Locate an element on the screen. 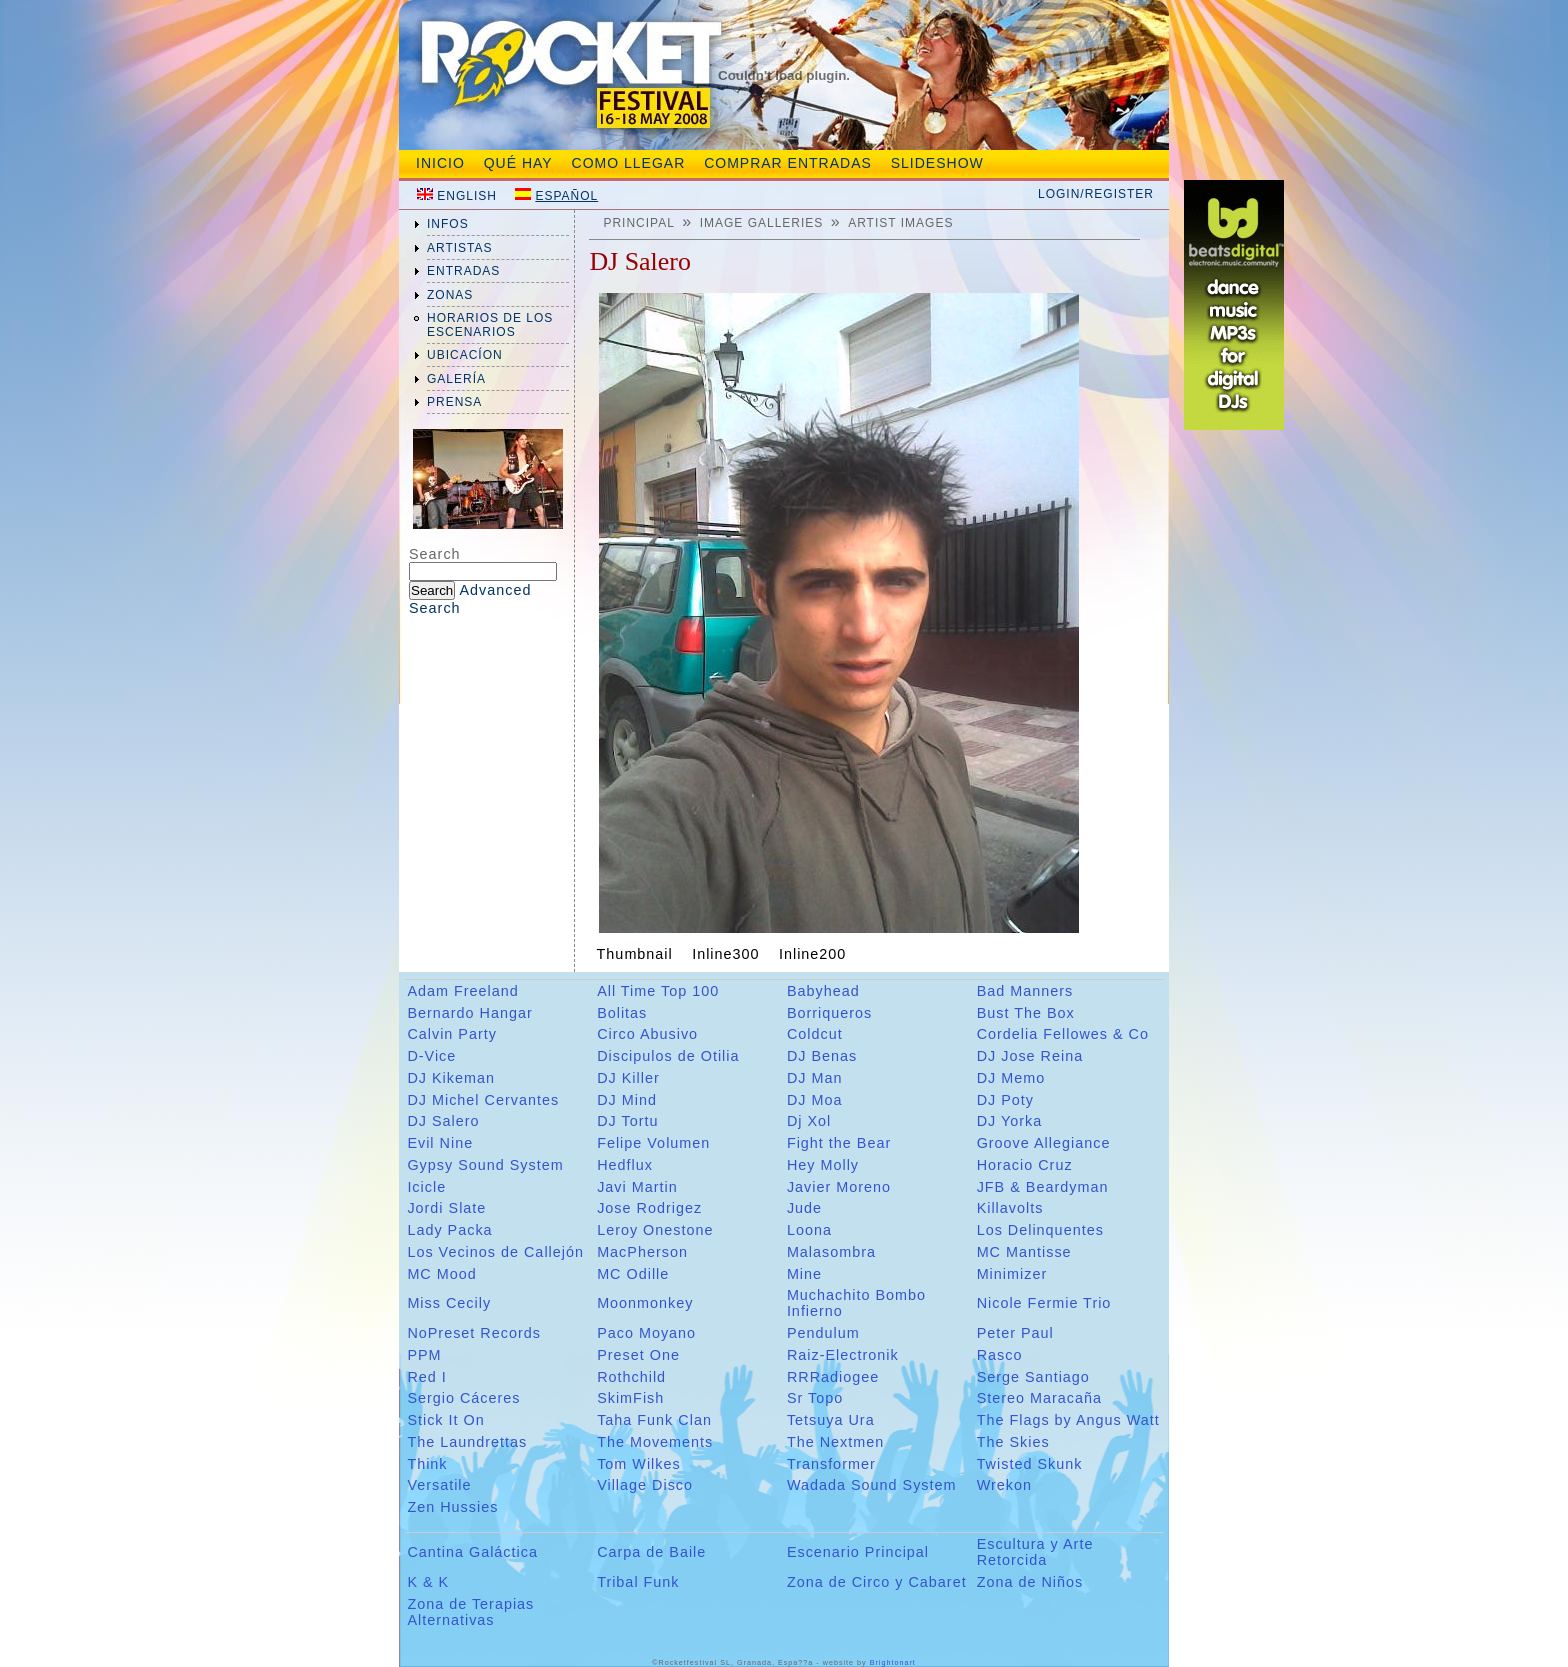  Fight the Bear is located at coordinates (839, 1143).